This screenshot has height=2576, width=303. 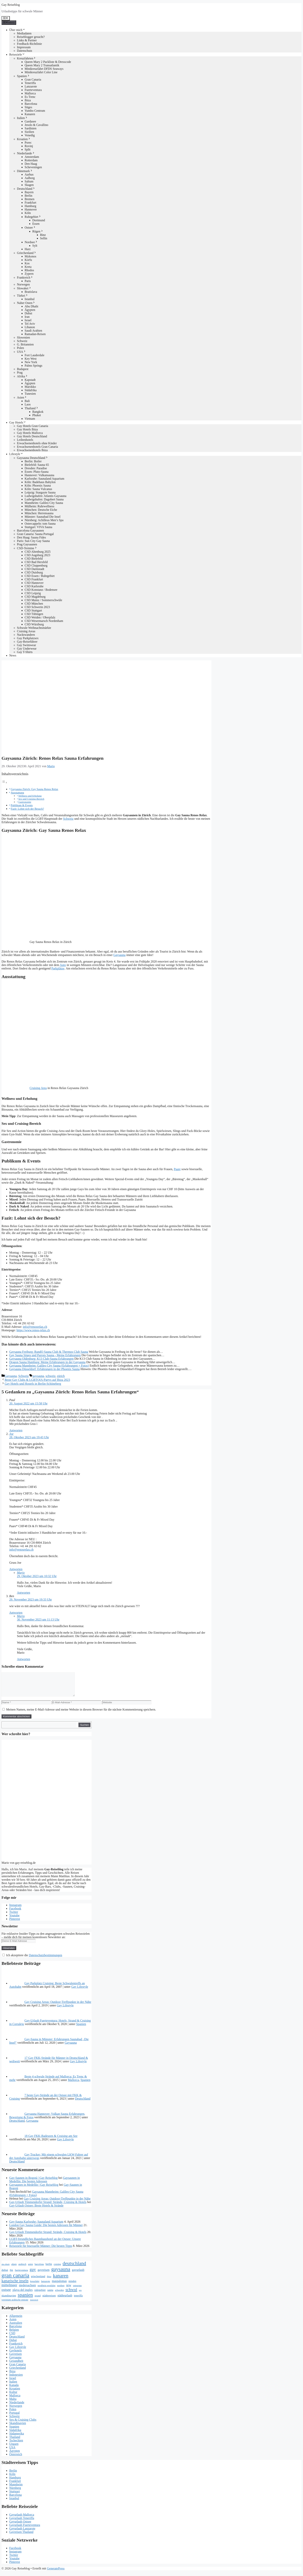 What do you see at coordinates (24, 801) in the screenshot?
I see `Gastronomie` at bounding box center [24, 801].